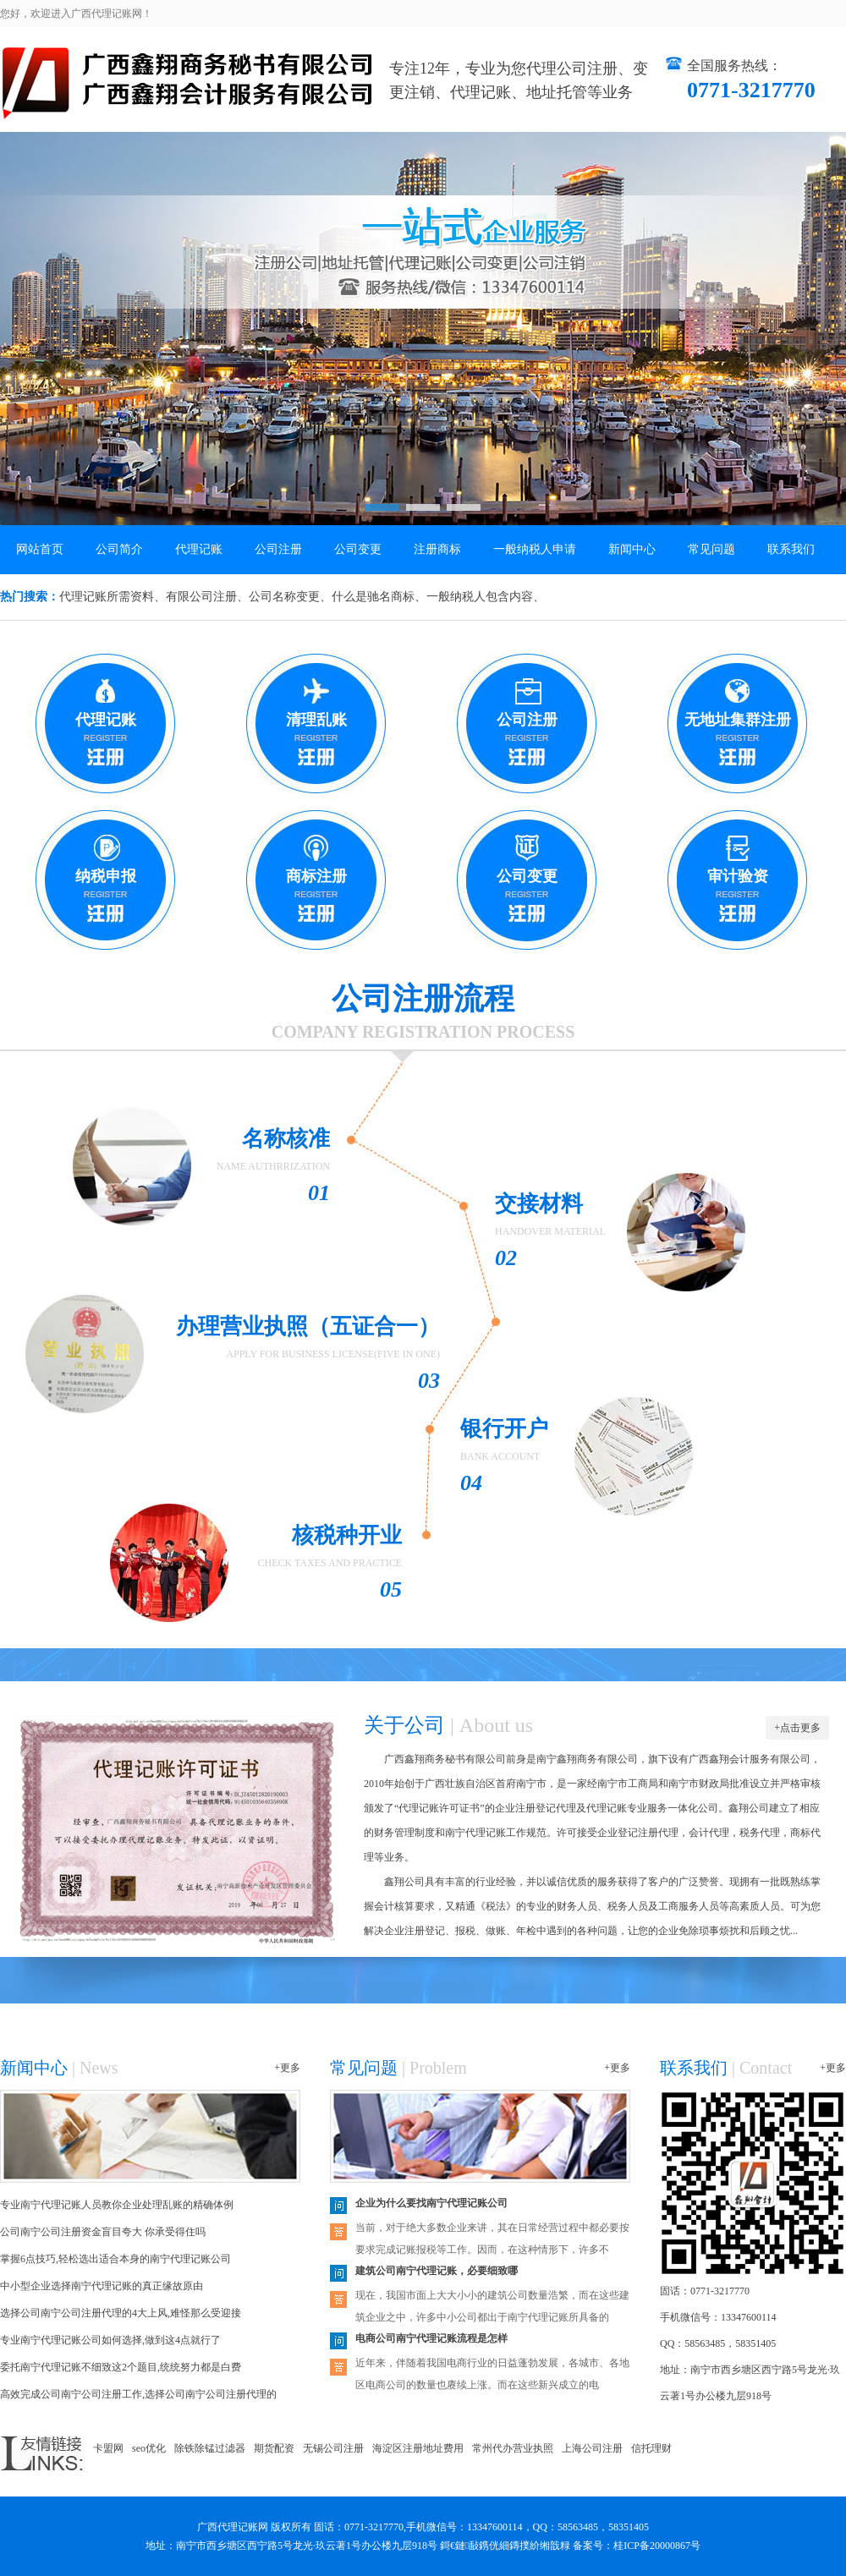 Image resolution: width=846 pixels, height=2576 pixels. I want to click on 联系我们, so click(791, 549).